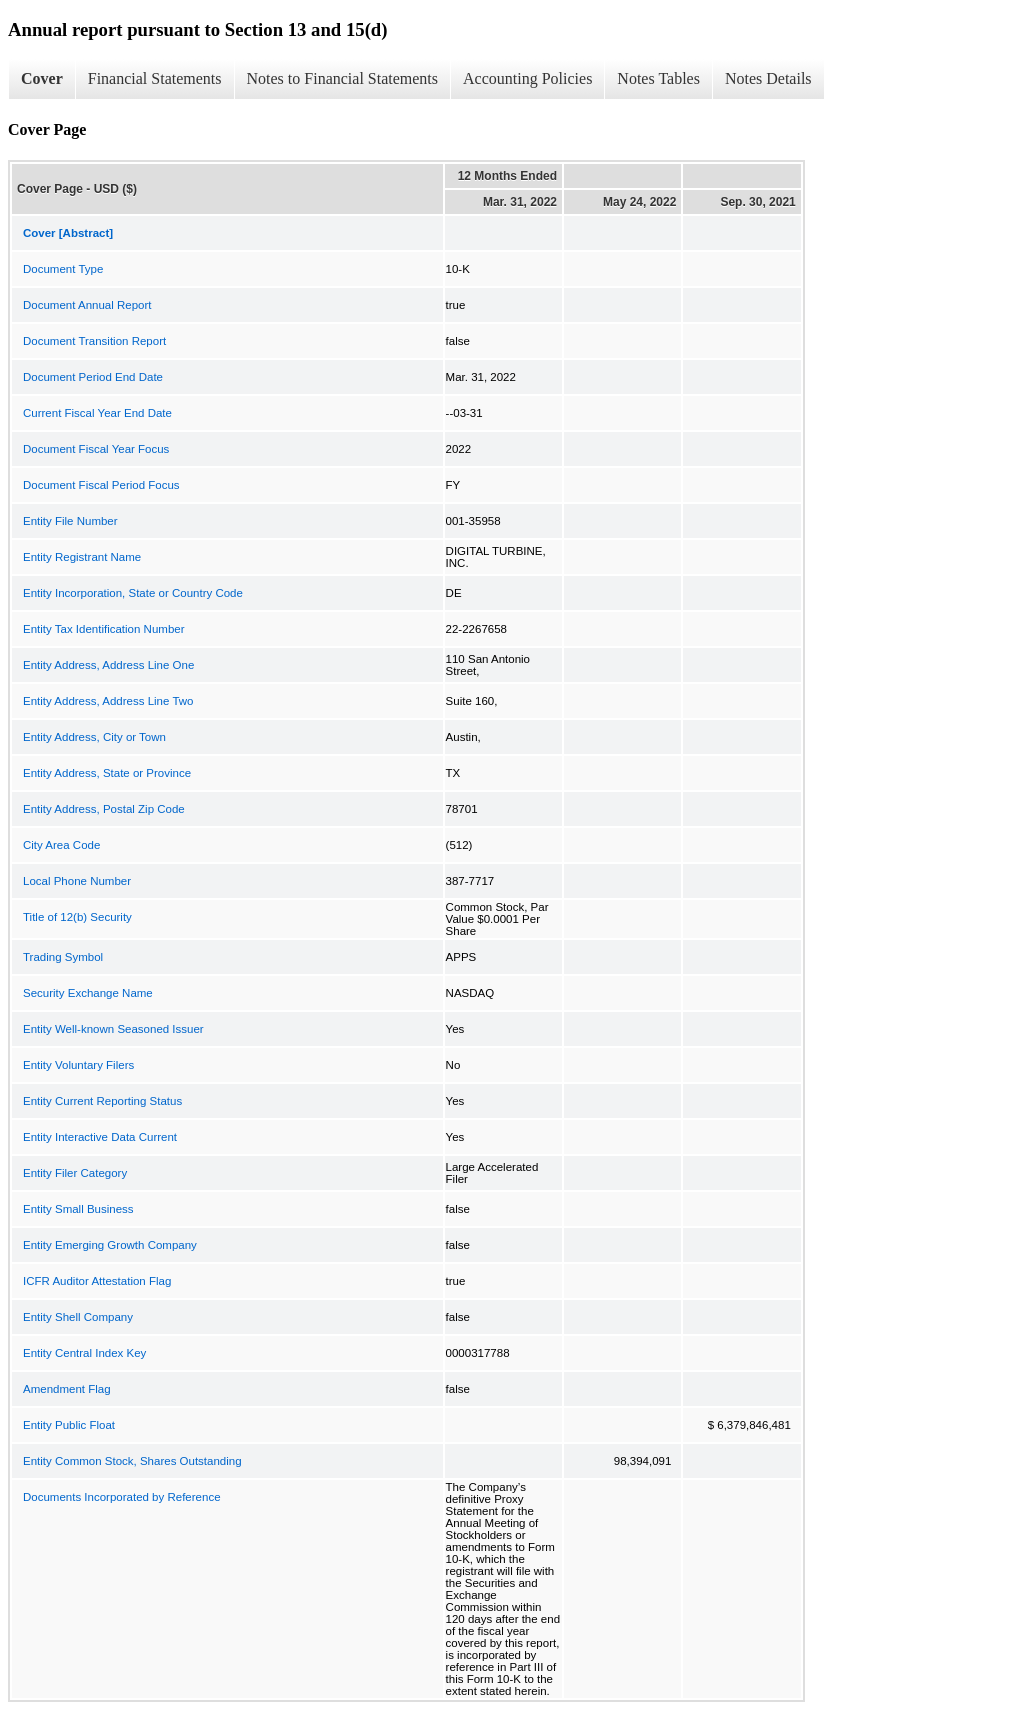  What do you see at coordinates (96, 449) in the screenshot?
I see `Document Fiscal Year Focus` at bounding box center [96, 449].